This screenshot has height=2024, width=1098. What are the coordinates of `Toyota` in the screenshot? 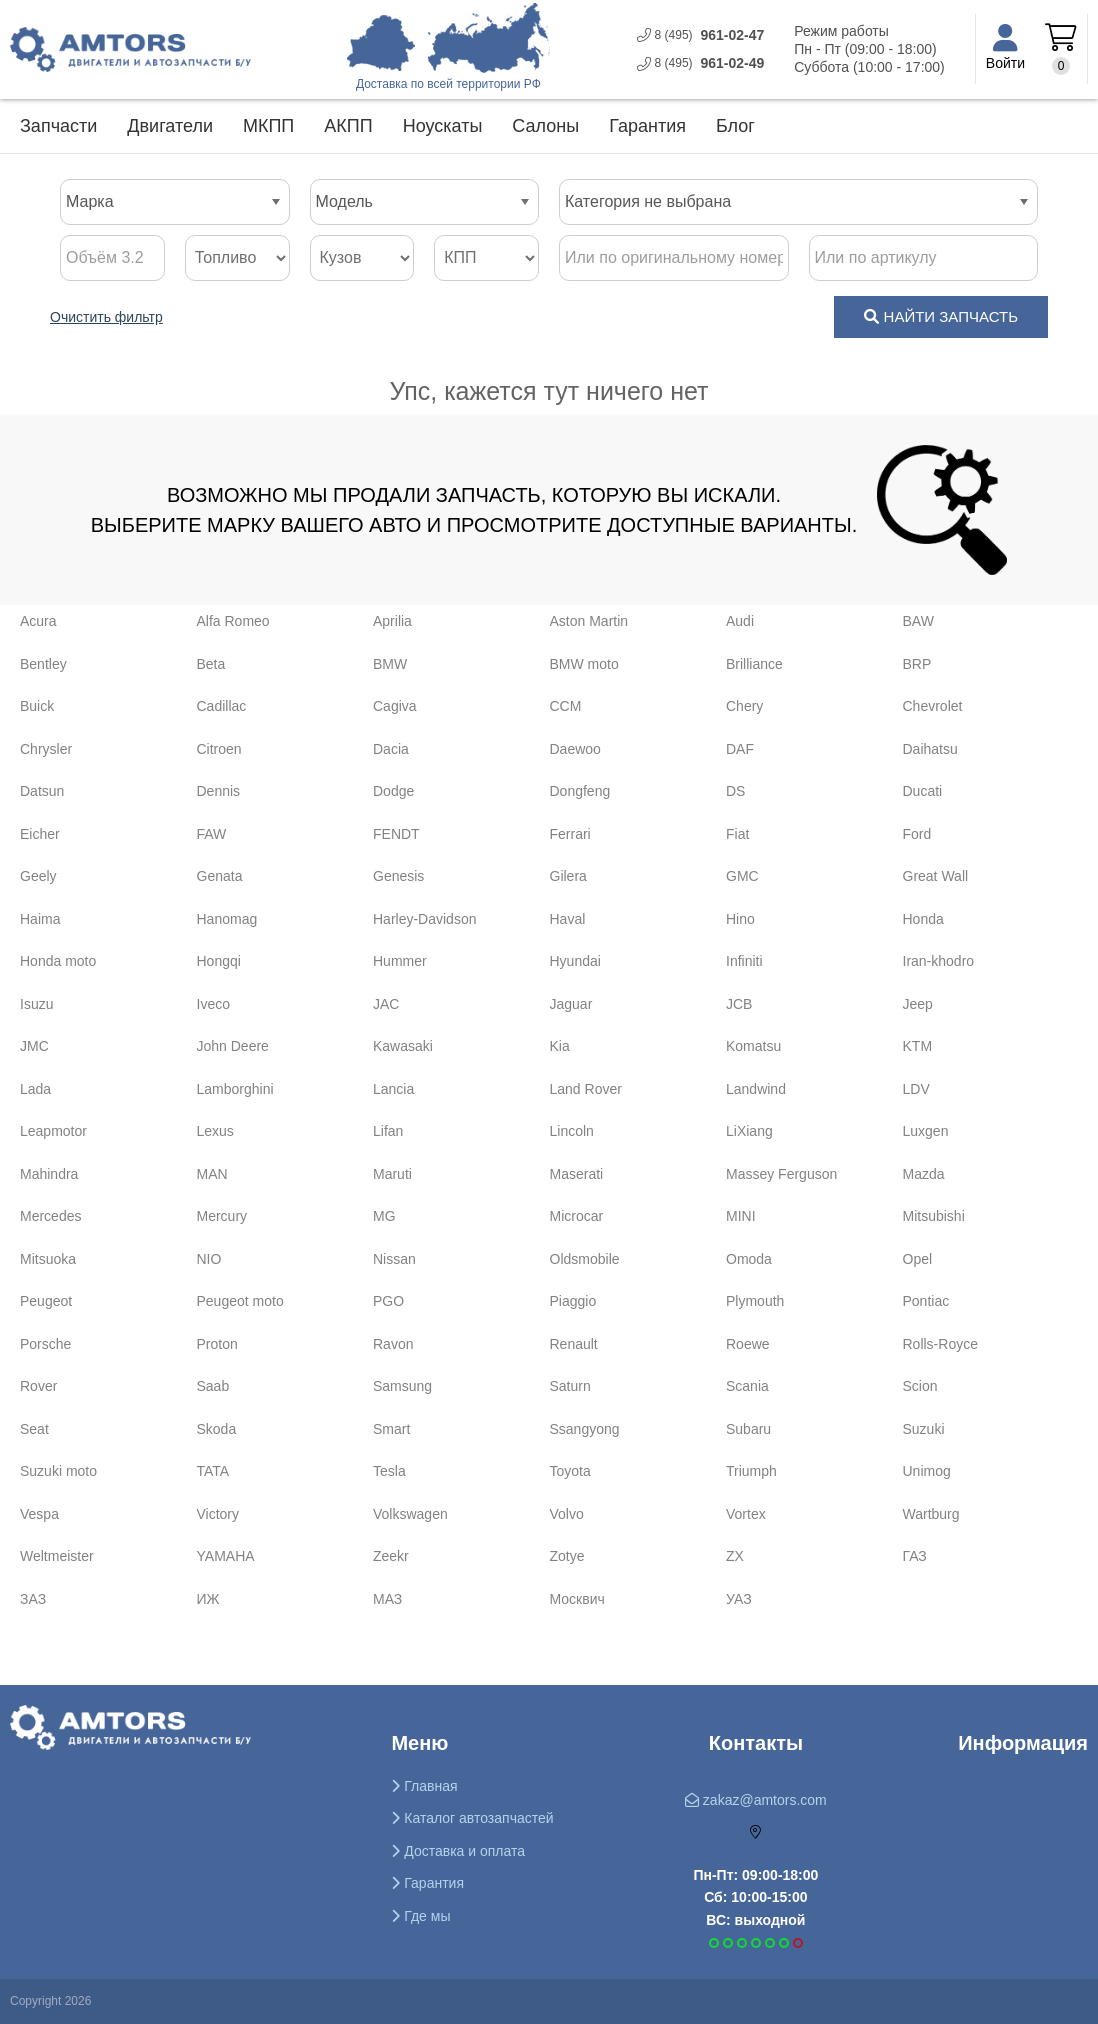 It's located at (570, 1471).